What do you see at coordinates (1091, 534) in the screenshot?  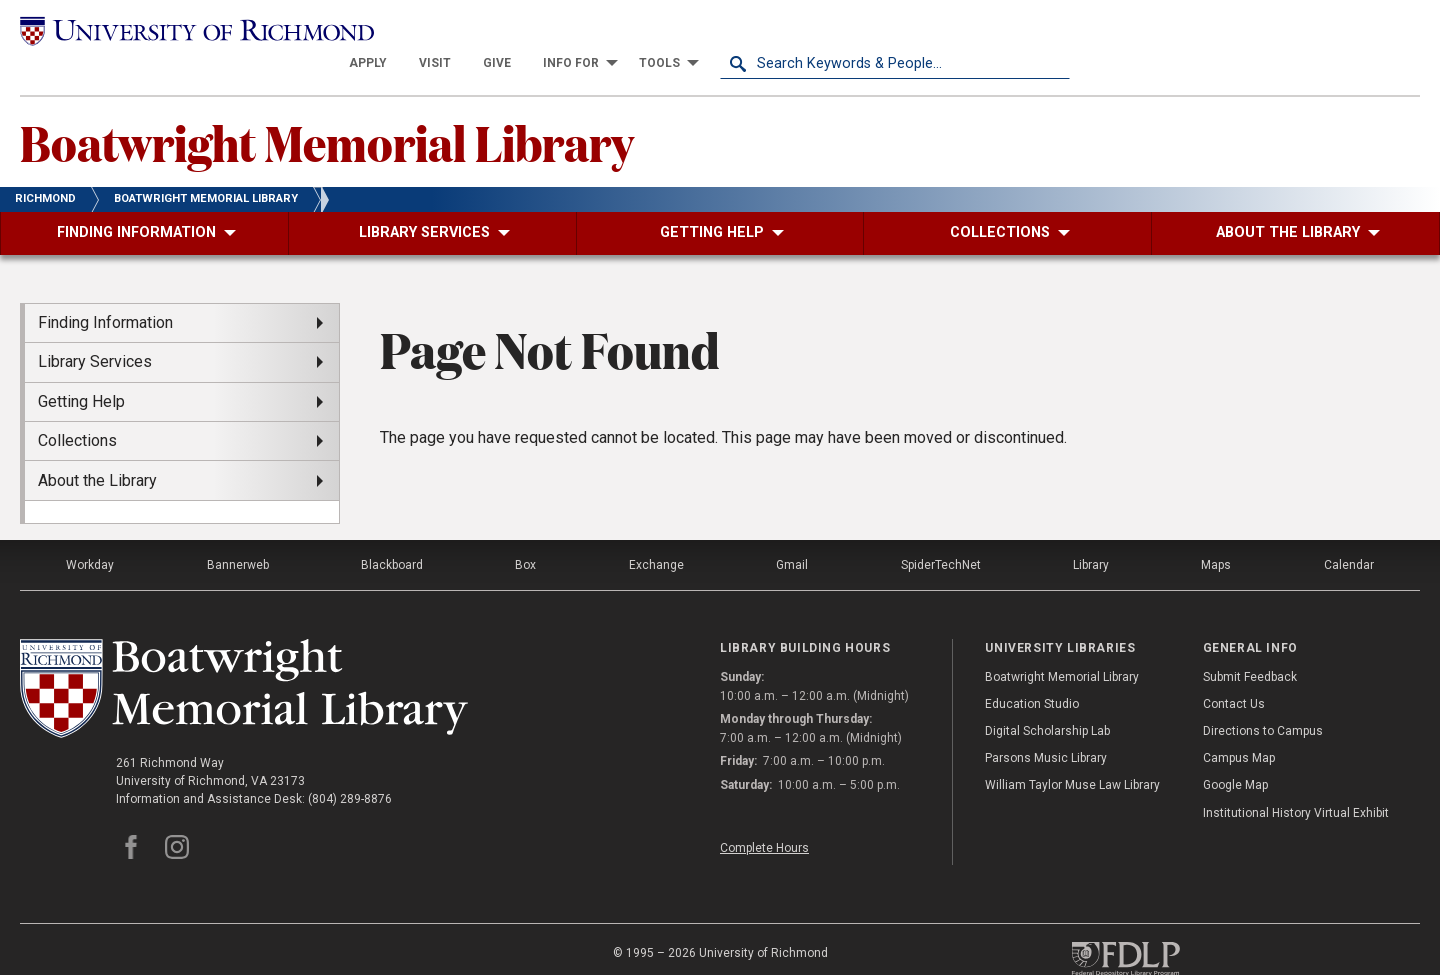 I see `Library` at bounding box center [1091, 534].